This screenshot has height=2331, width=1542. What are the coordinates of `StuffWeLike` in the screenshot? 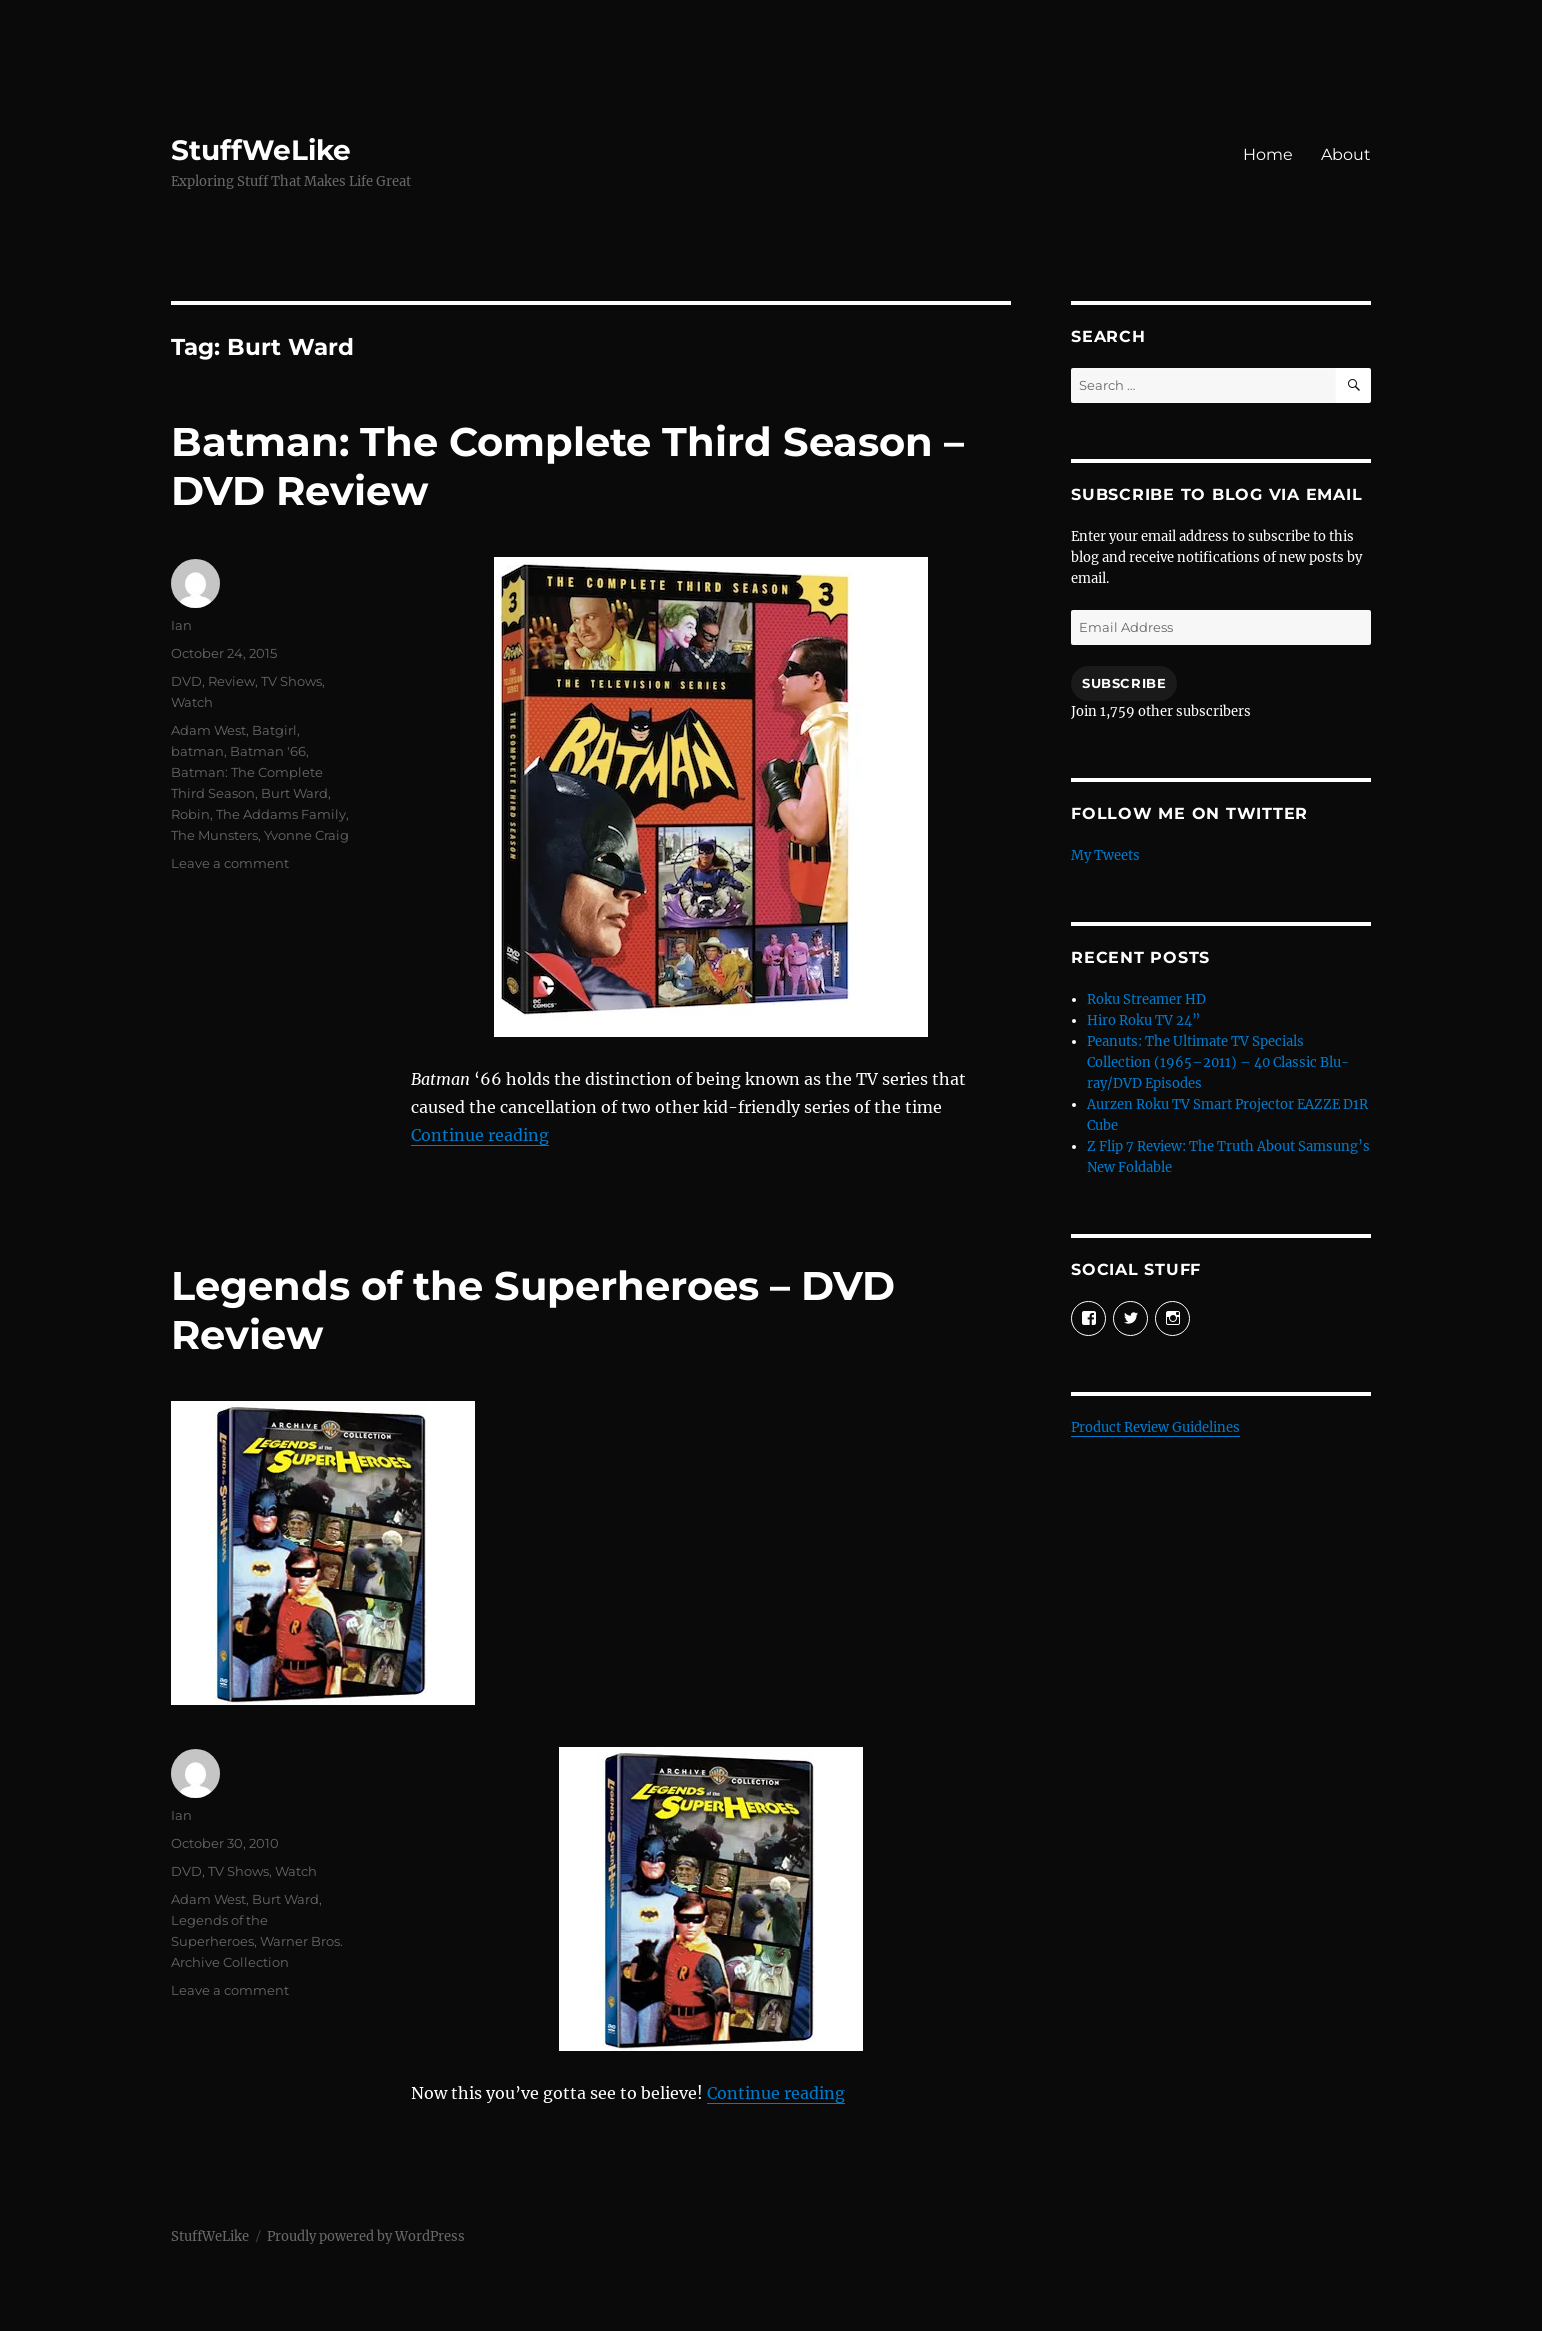 It's located at (261, 150).